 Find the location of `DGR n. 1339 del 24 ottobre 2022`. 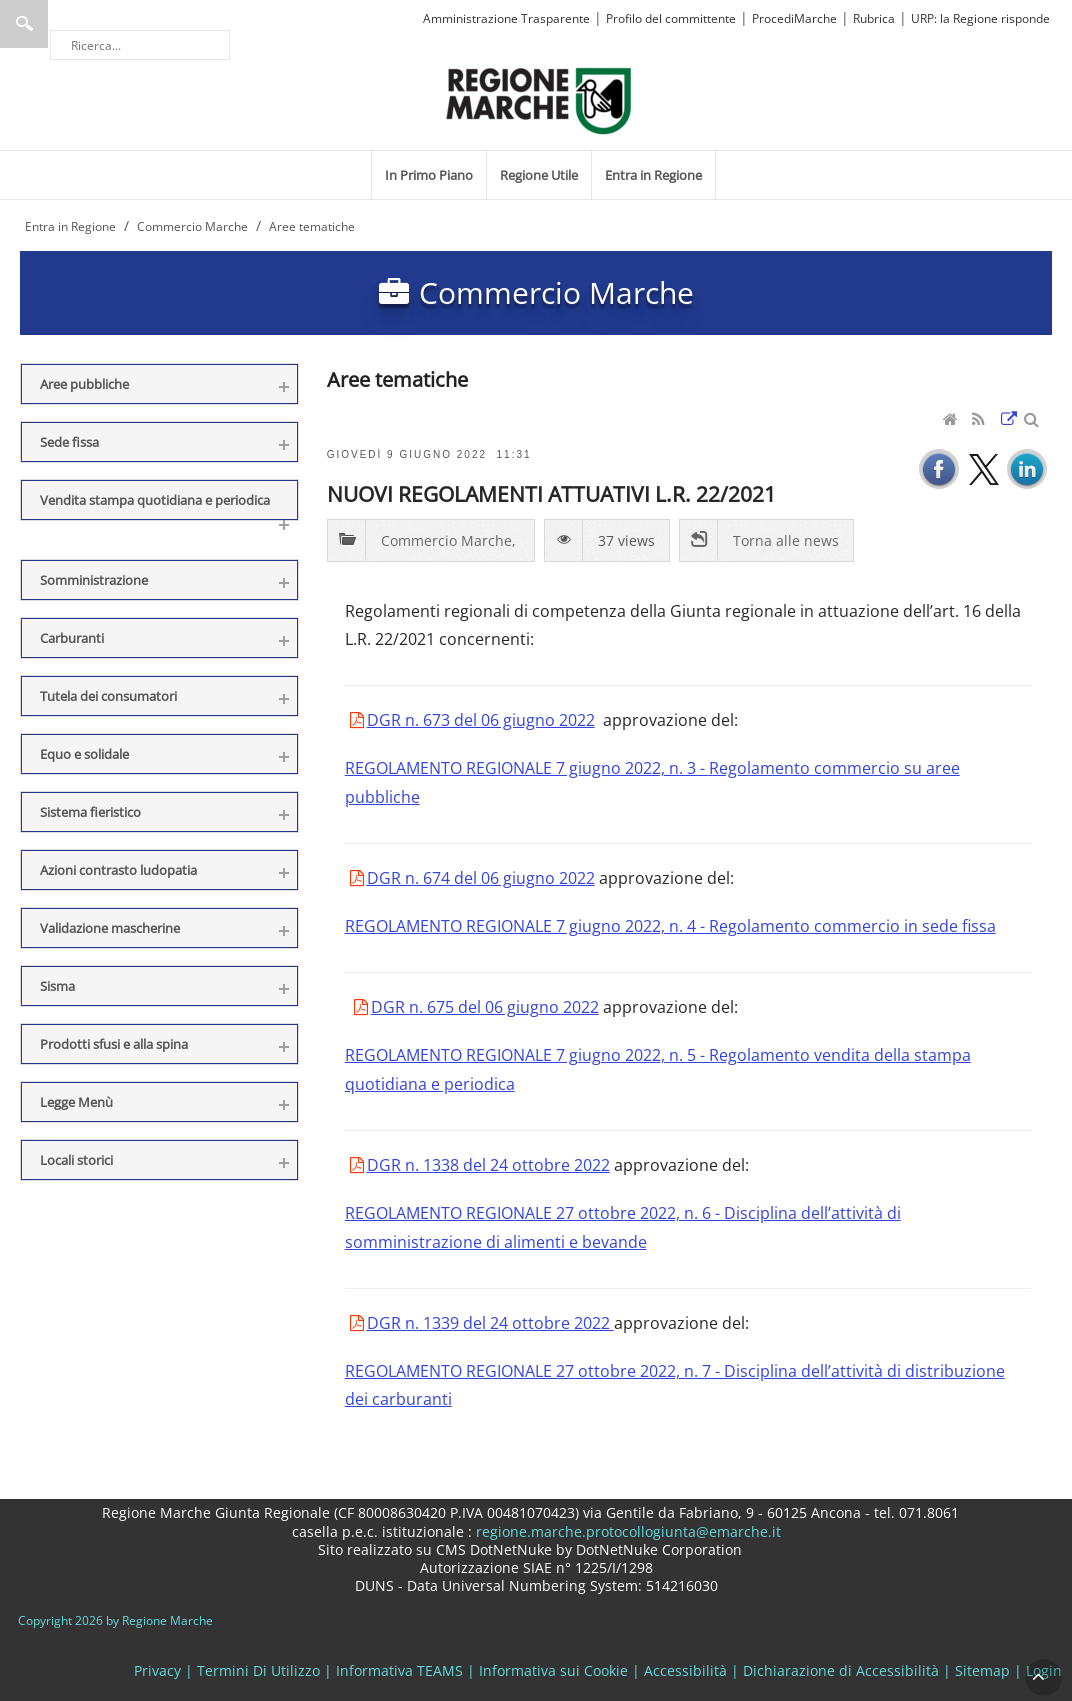

DGR n. 1339 del 24 ottobre 2022 is located at coordinates (490, 1323).